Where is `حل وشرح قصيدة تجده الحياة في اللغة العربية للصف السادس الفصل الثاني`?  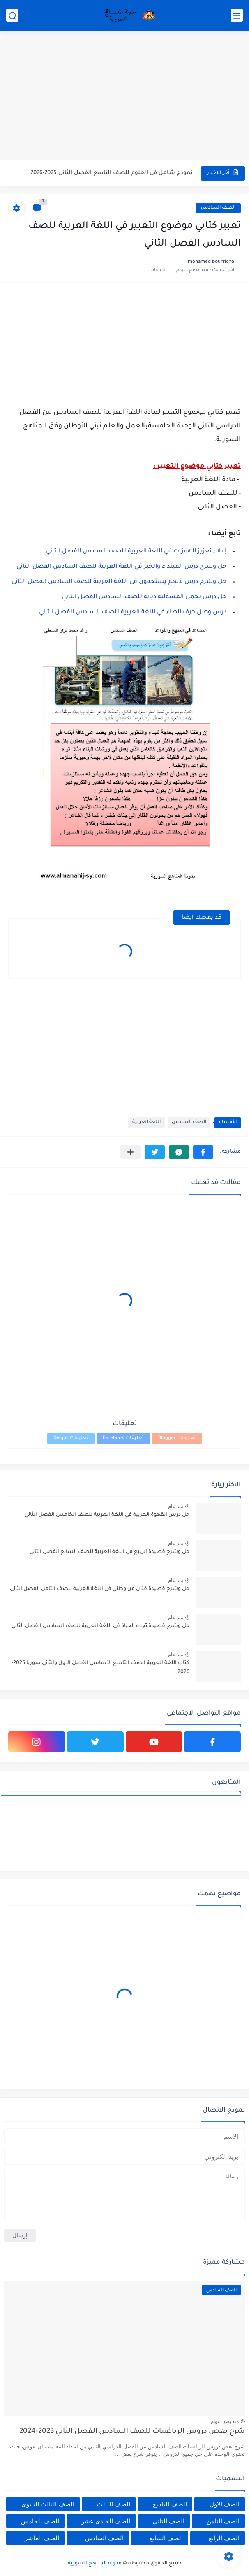 حل وشرح قصيدة تجده الحياة في اللغة العربية للصف السادس الفصل الثاني is located at coordinates (100, 1626).